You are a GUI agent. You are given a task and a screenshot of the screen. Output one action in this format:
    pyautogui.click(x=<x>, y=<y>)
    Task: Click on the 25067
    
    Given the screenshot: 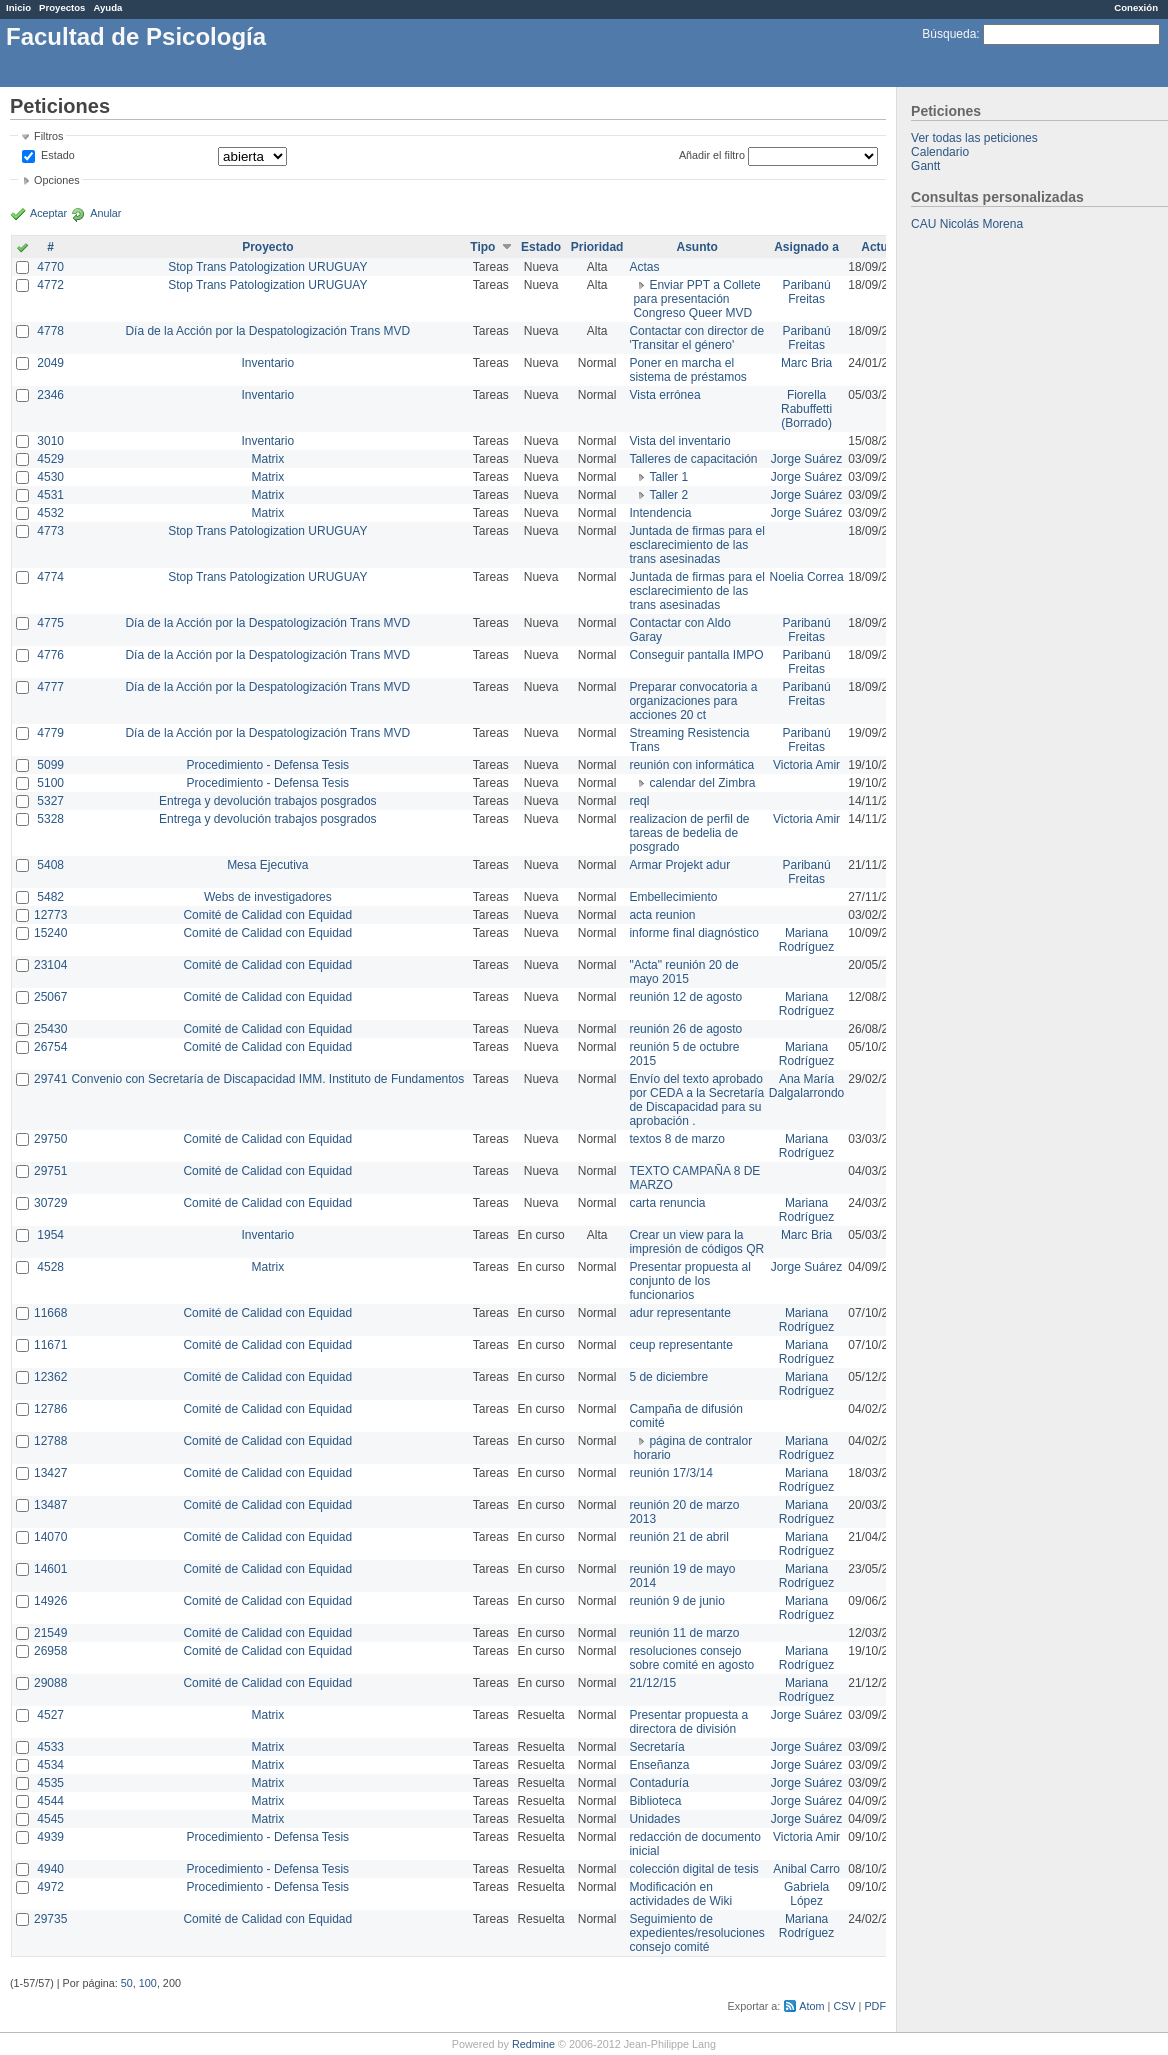 What is the action you would take?
    pyautogui.click(x=50, y=997)
    